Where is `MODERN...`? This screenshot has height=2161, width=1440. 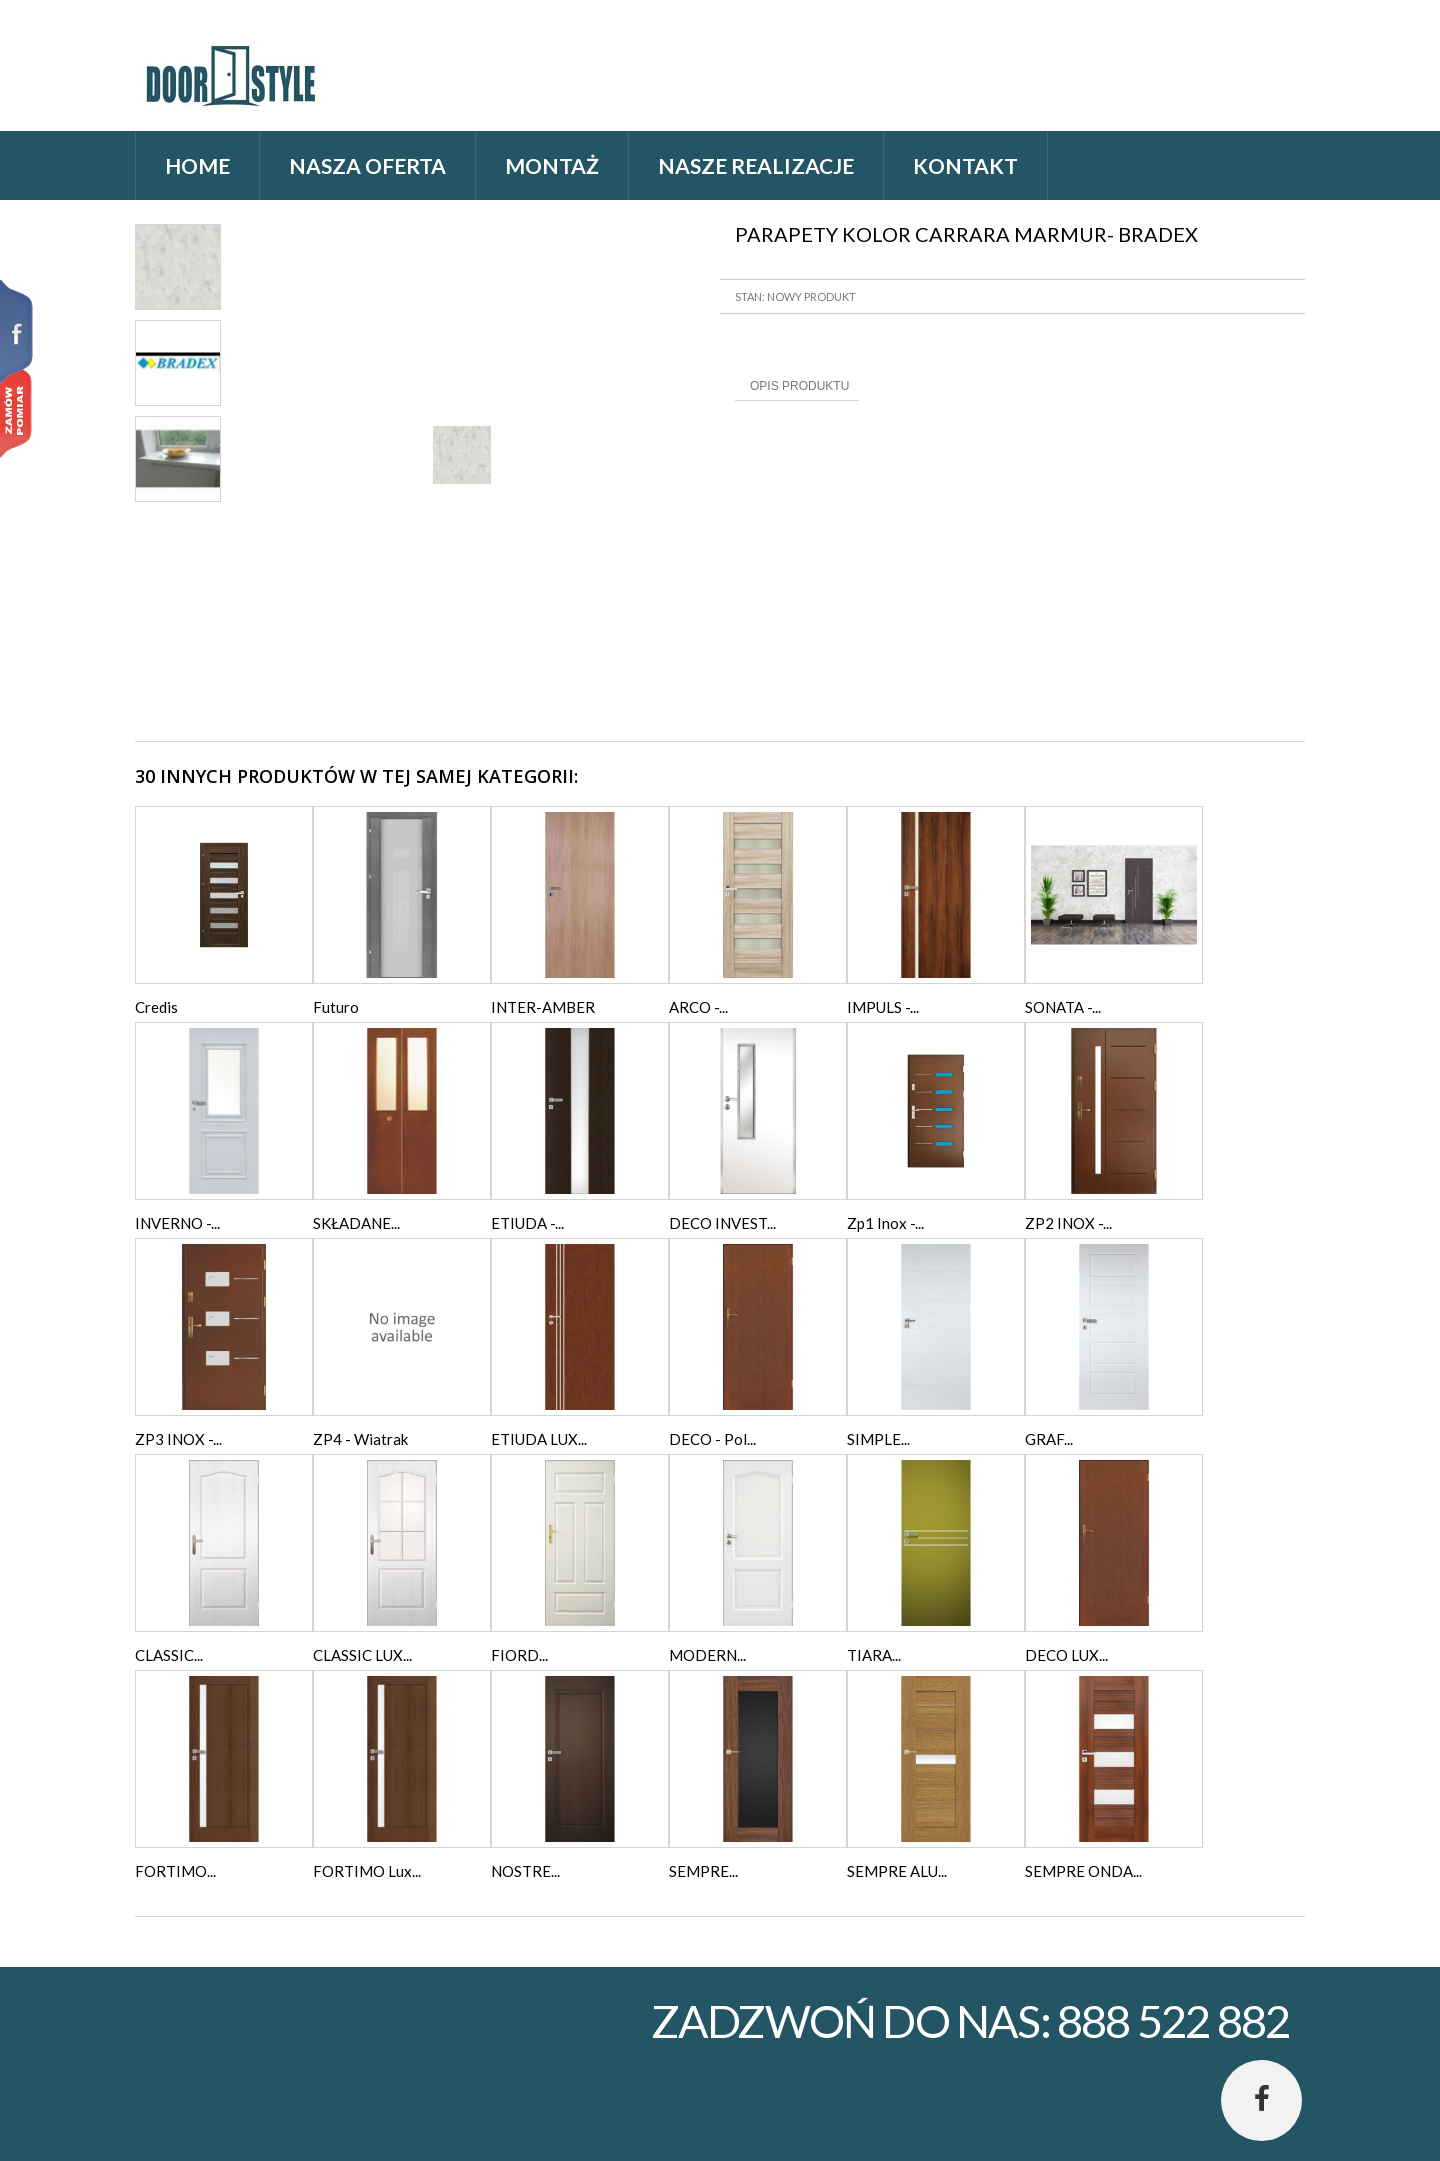 MODERN... is located at coordinates (707, 1655).